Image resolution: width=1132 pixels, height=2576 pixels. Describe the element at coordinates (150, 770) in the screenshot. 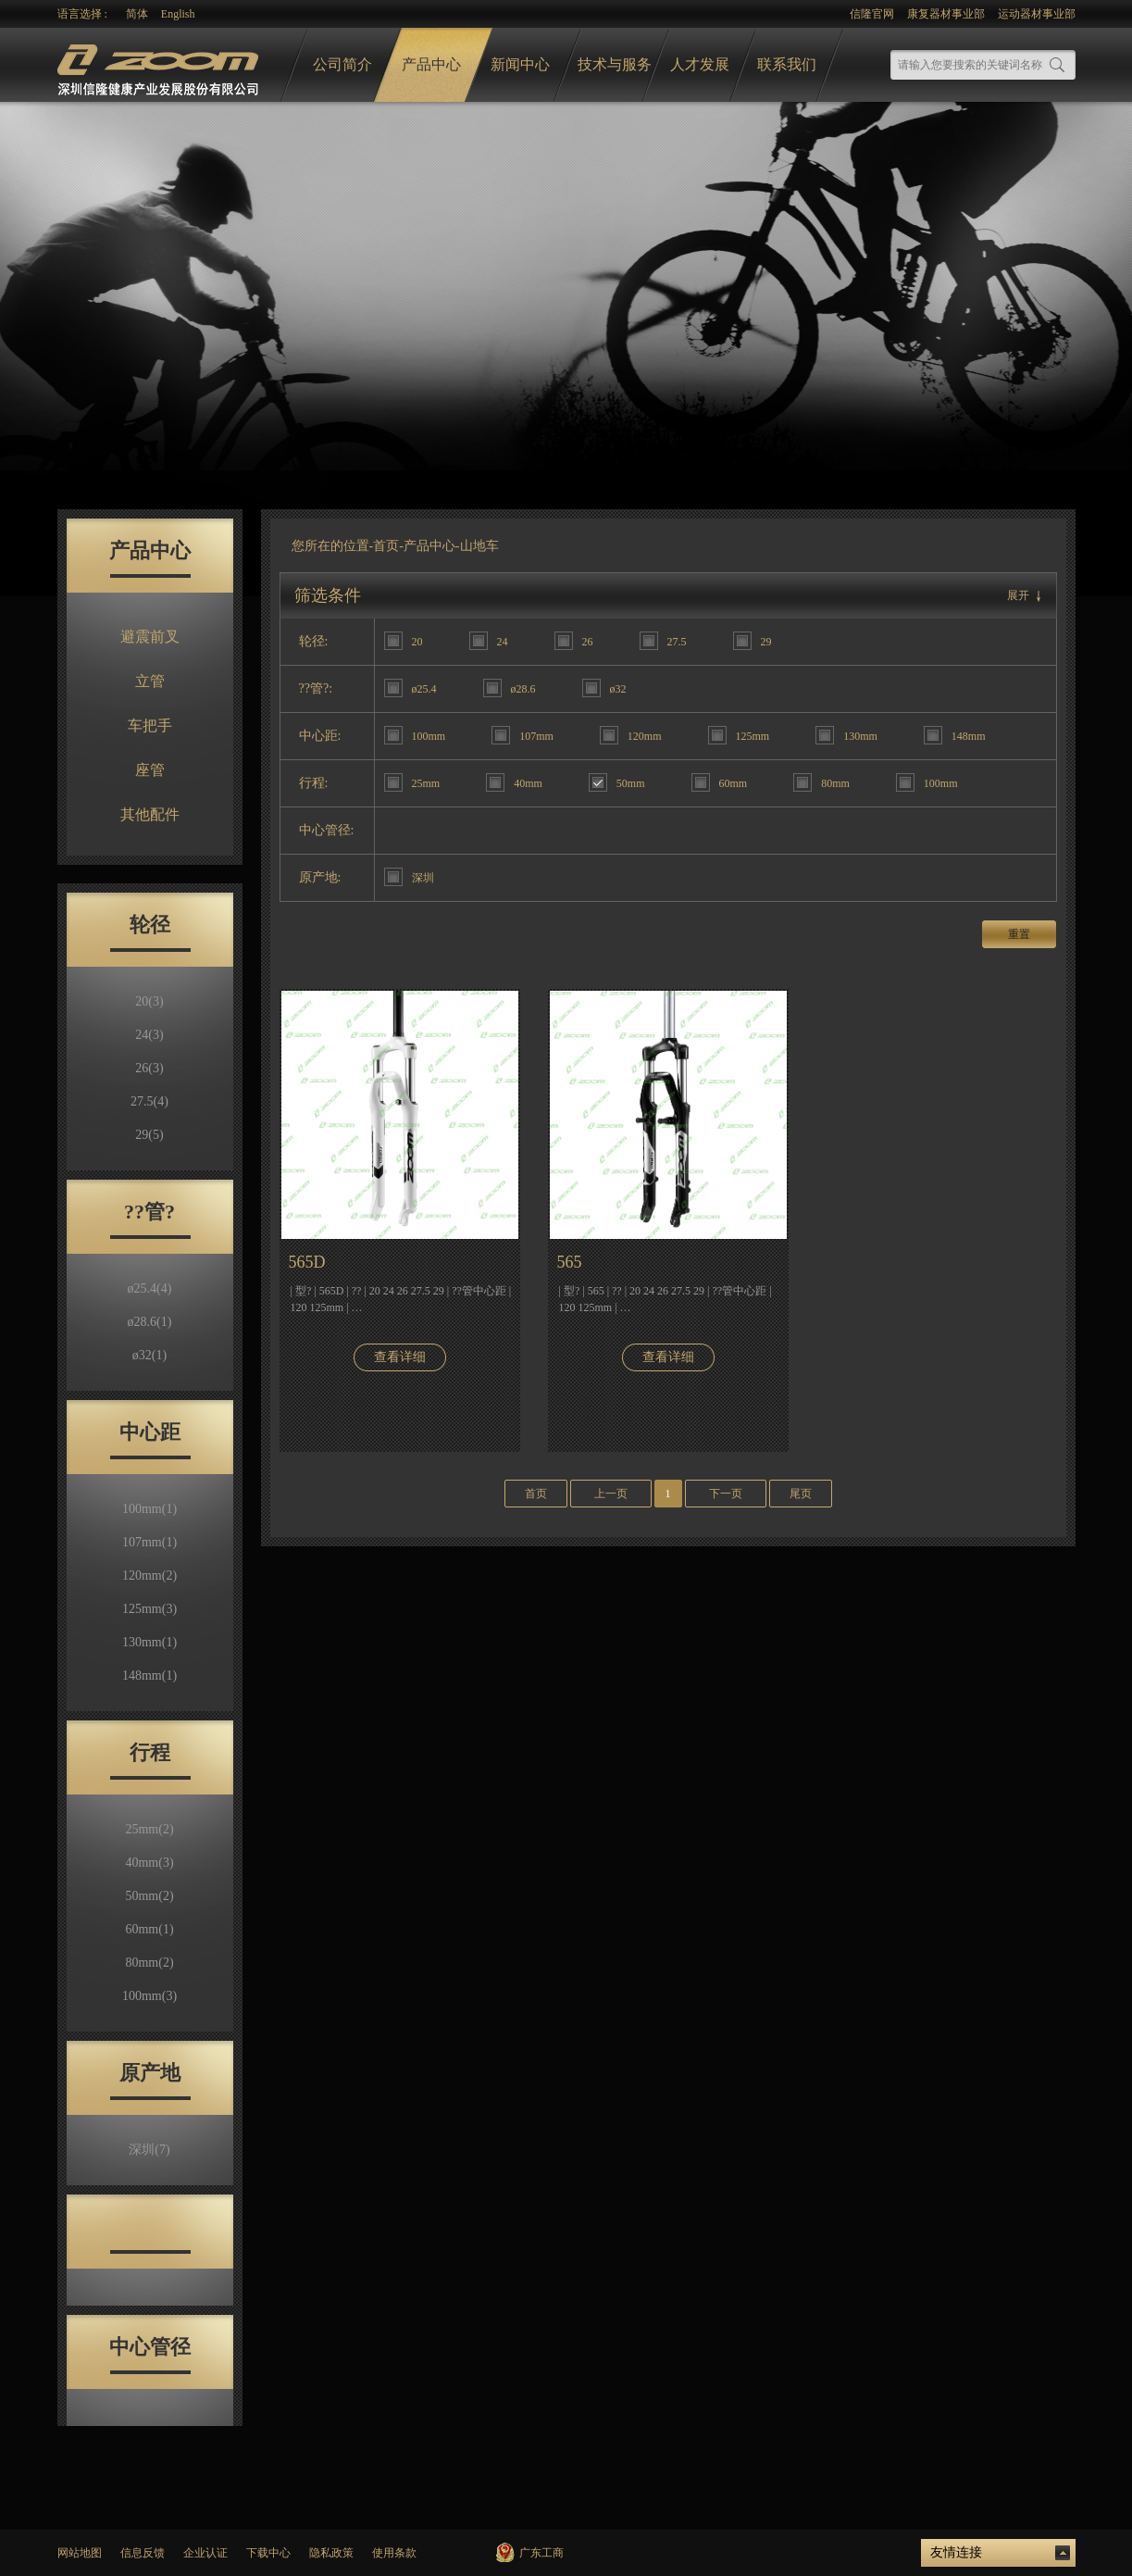

I see `座管` at that location.